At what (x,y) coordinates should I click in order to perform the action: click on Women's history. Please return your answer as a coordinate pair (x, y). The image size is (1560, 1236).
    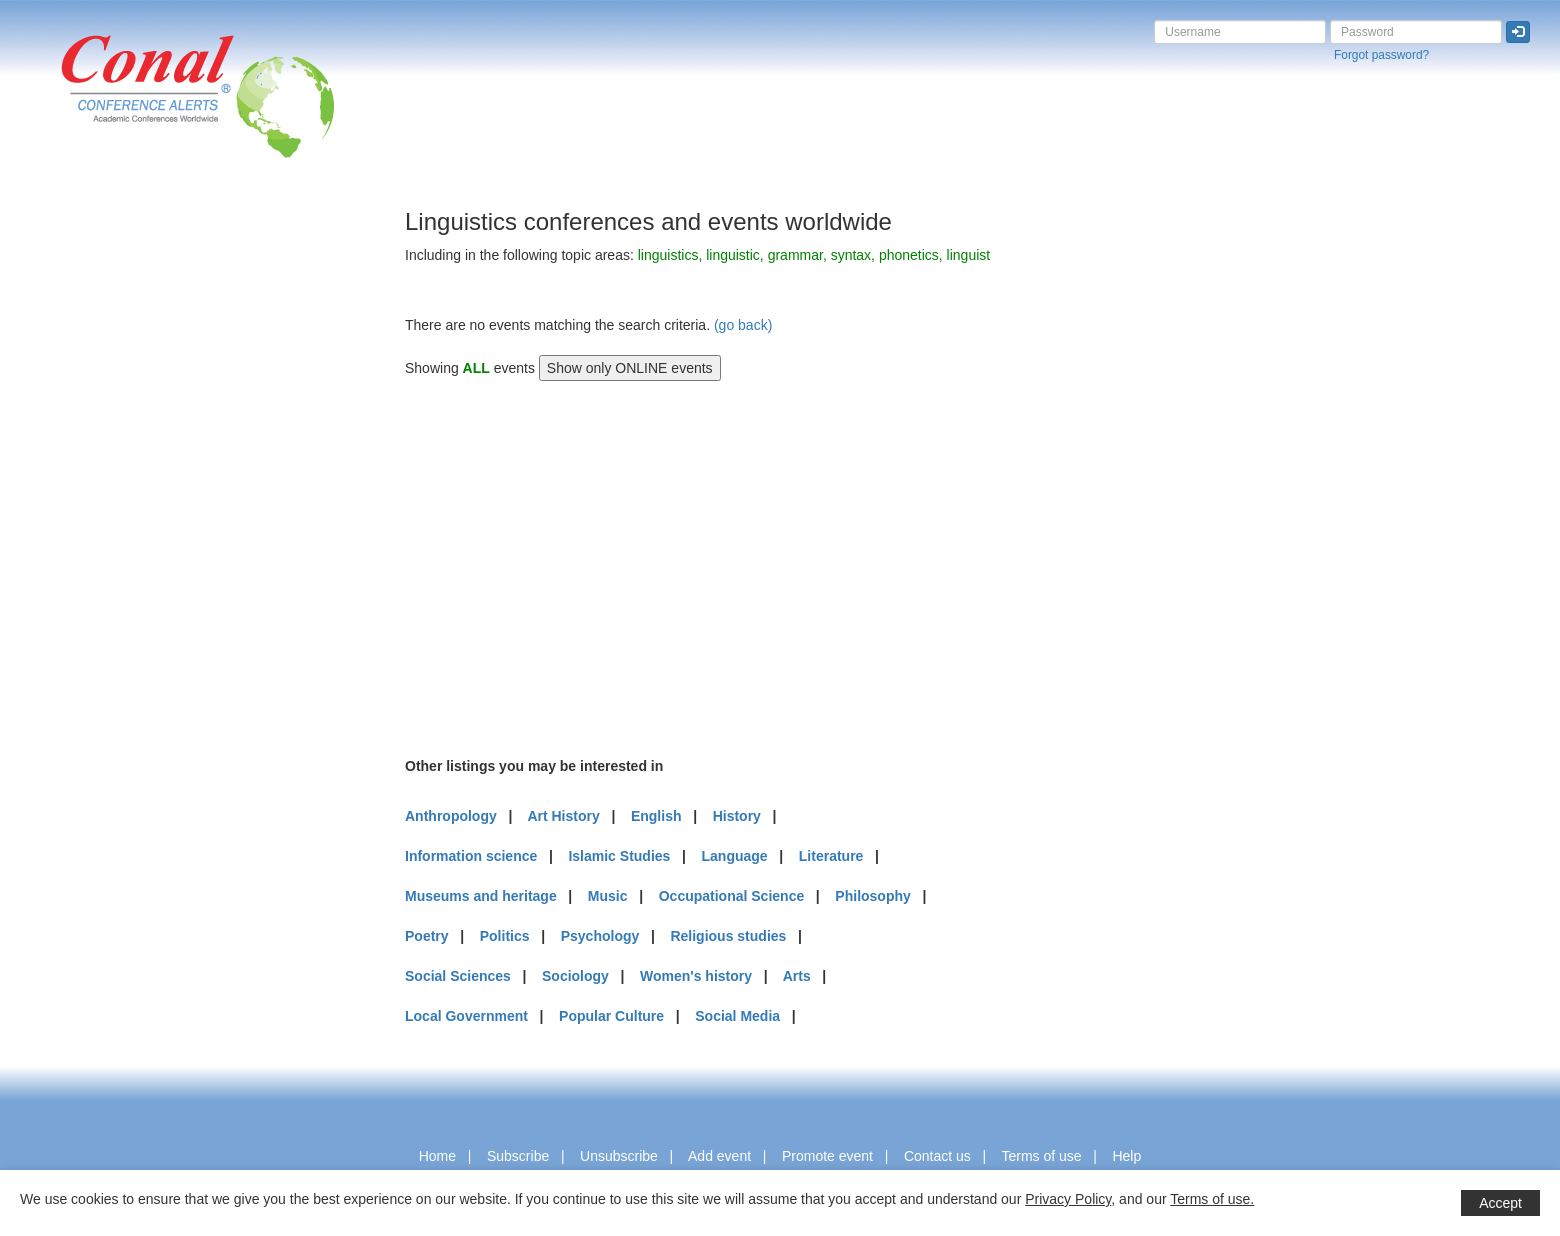
    Looking at the image, I should click on (696, 976).